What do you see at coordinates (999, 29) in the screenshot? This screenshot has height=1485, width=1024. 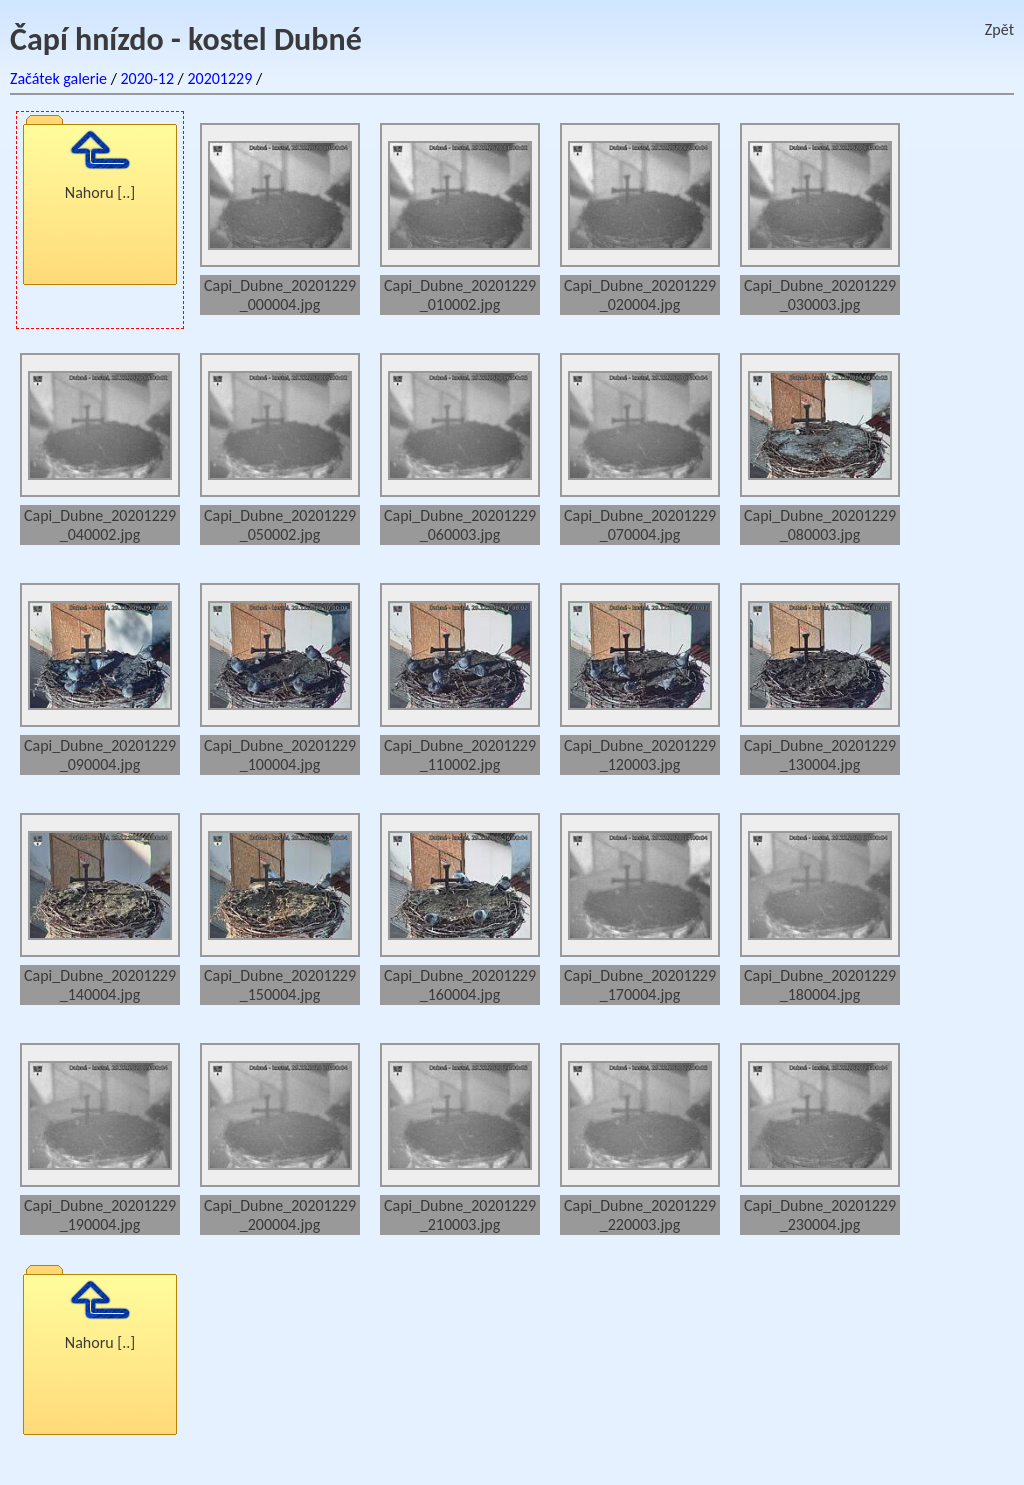 I see `Zpět` at bounding box center [999, 29].